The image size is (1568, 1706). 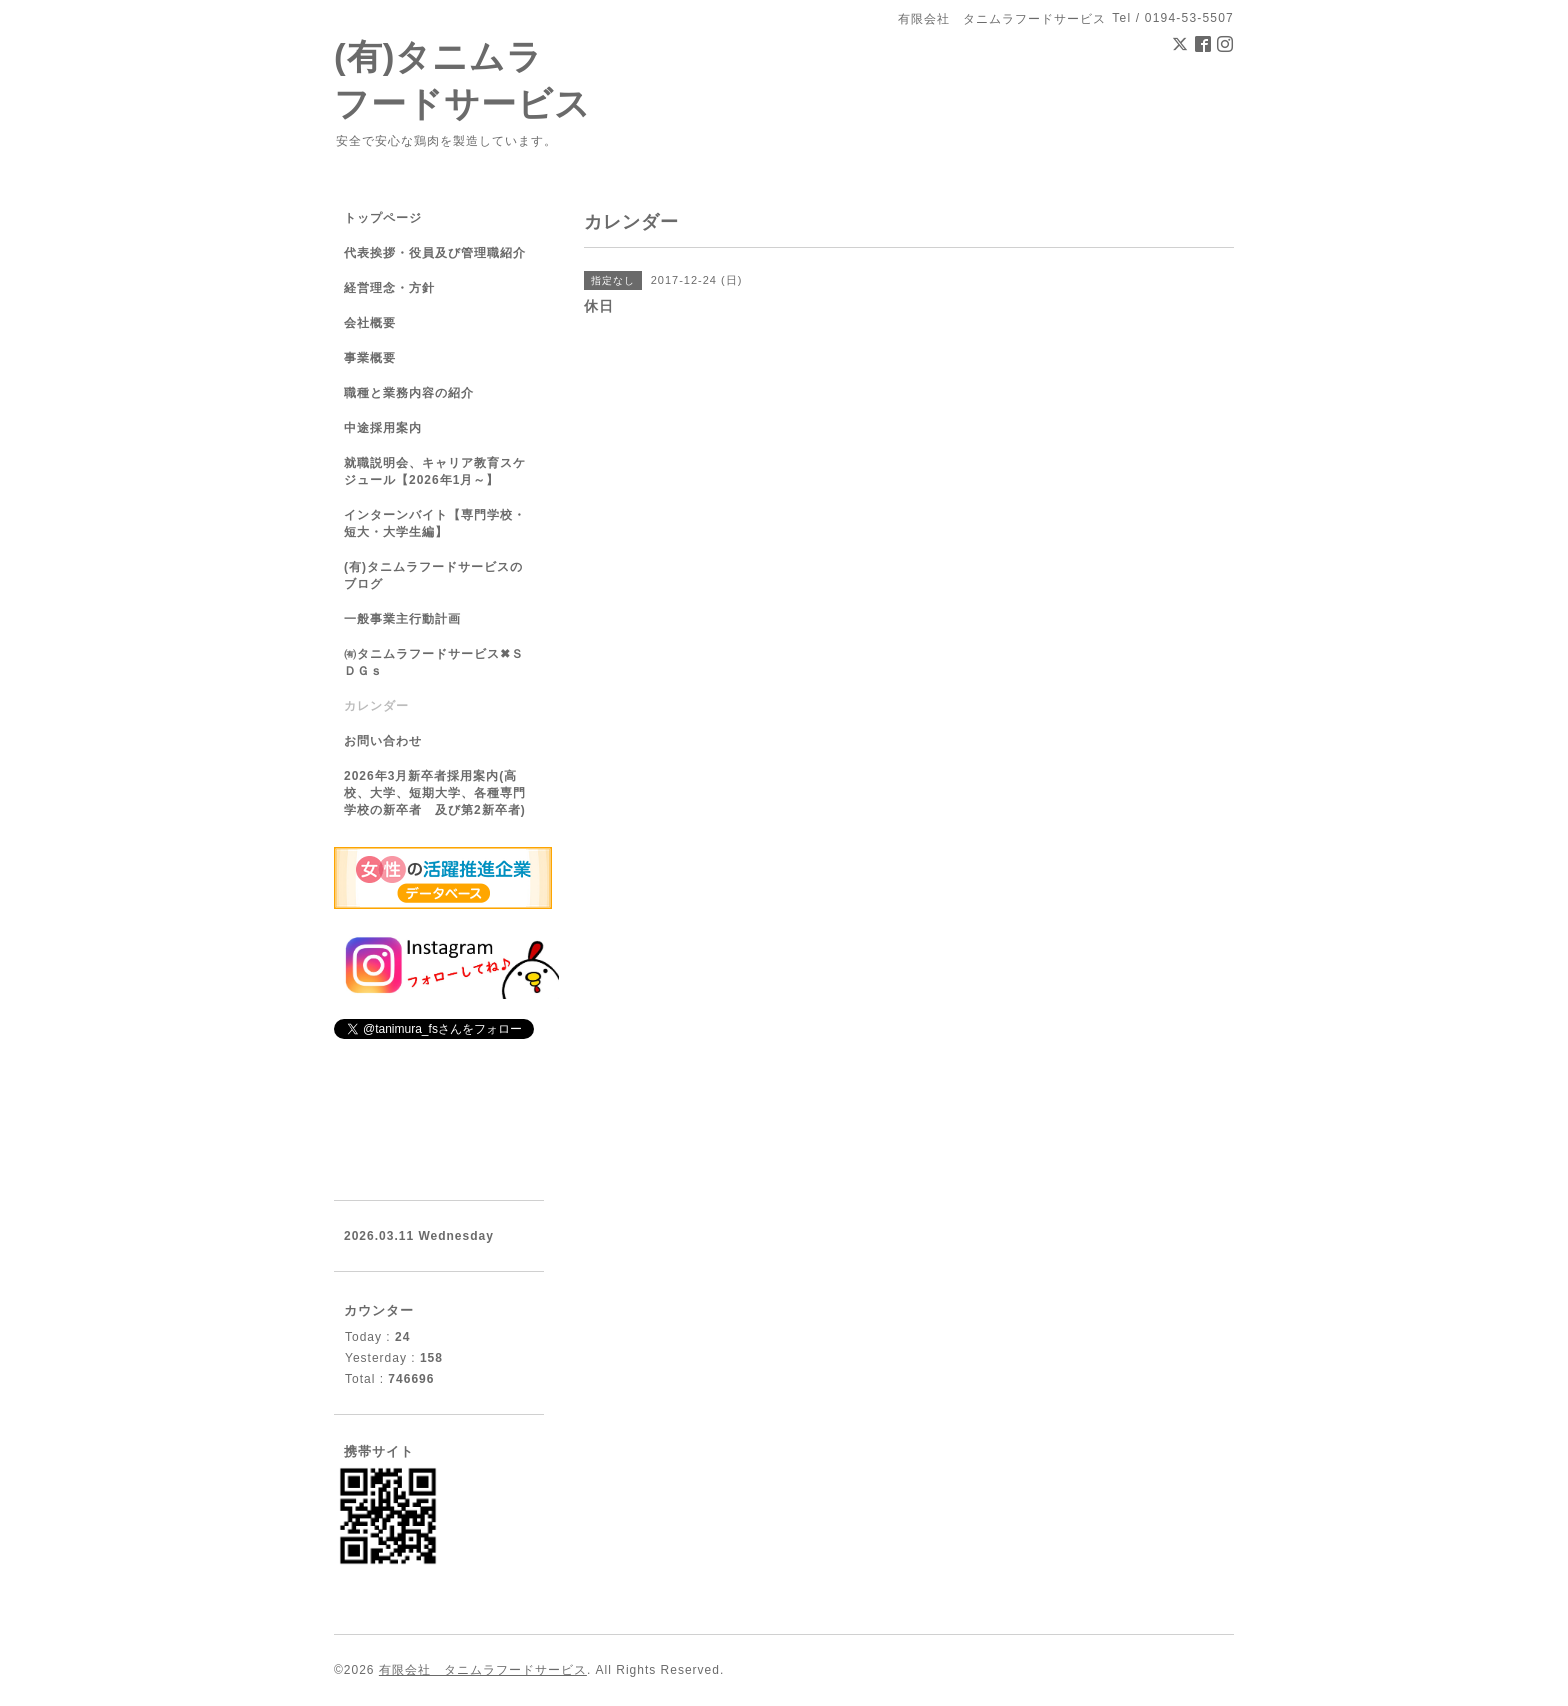 What do you see at coordinates (383, 741) in the screenshot?
I see `お問い合わせ` at bounding box center [383, 741].